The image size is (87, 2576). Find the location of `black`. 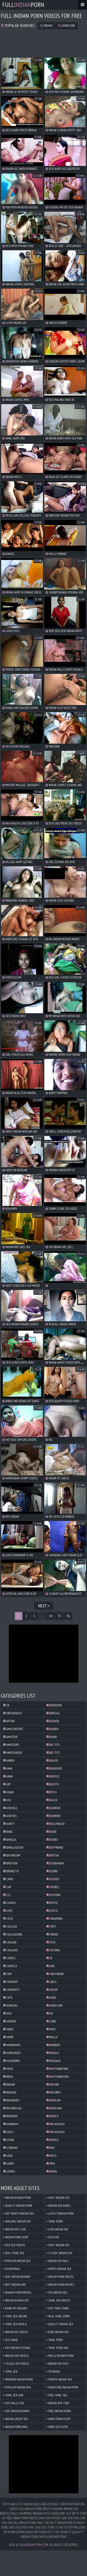

black is located at coordinates (51, 1800).